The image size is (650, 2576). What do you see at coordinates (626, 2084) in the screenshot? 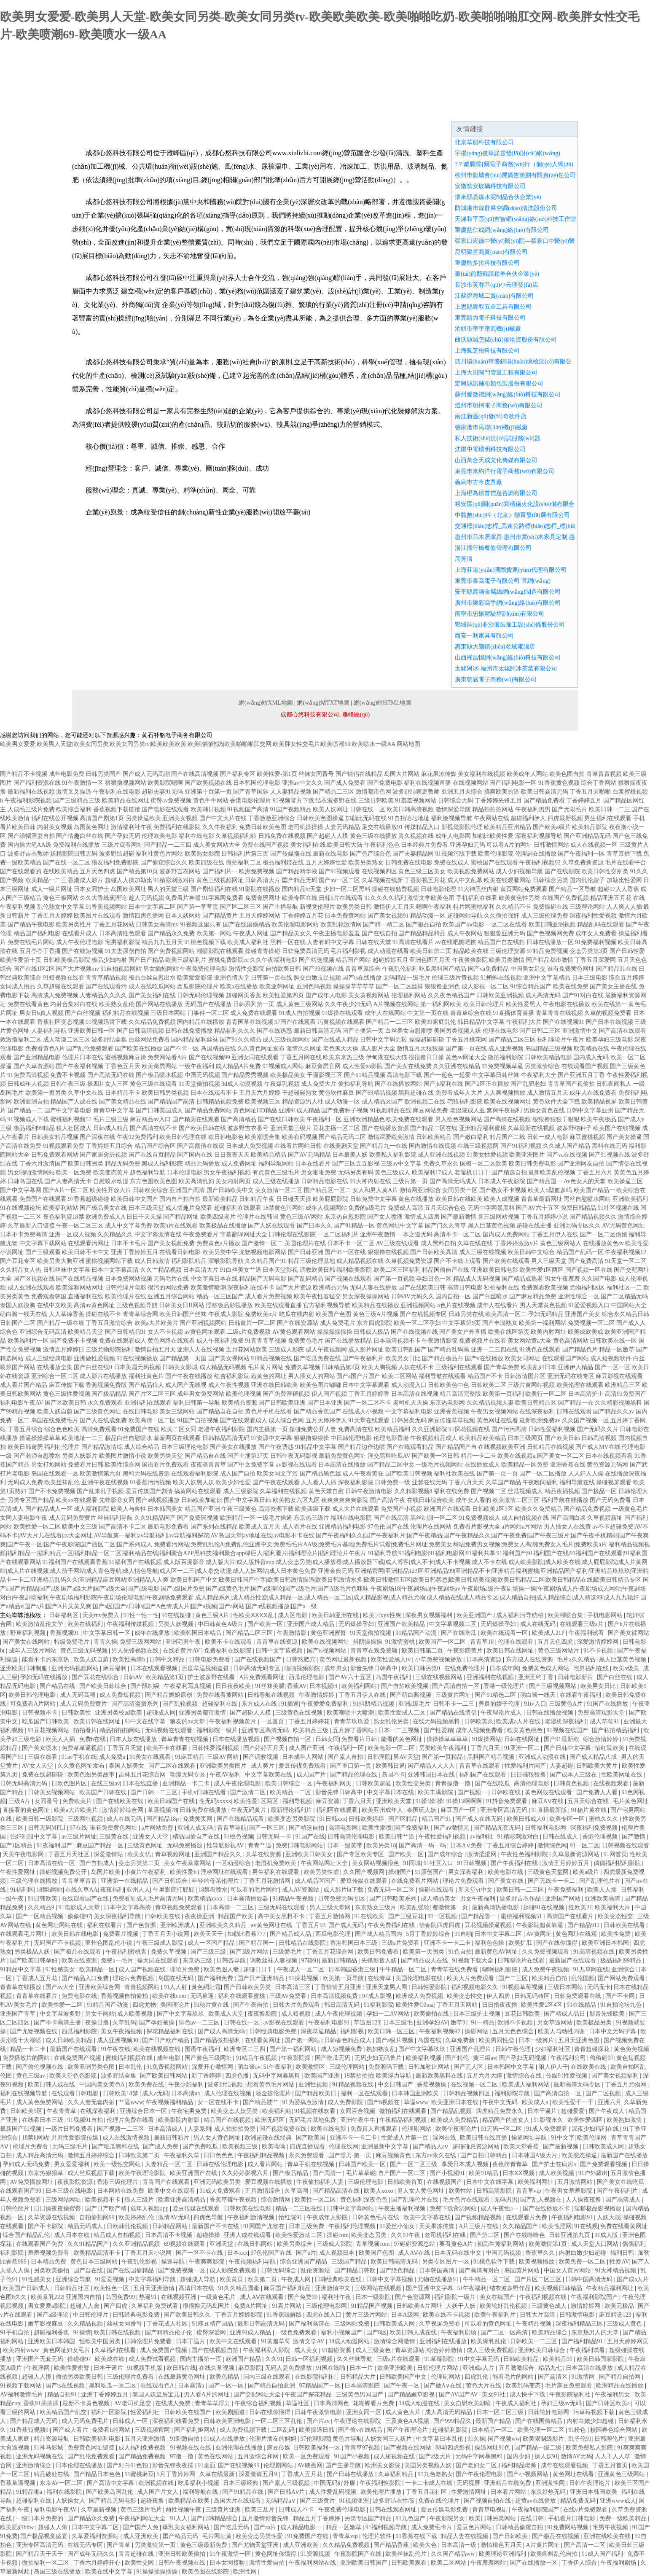
I see `丁香五月尤物网` at bounding box center [626, 2084].